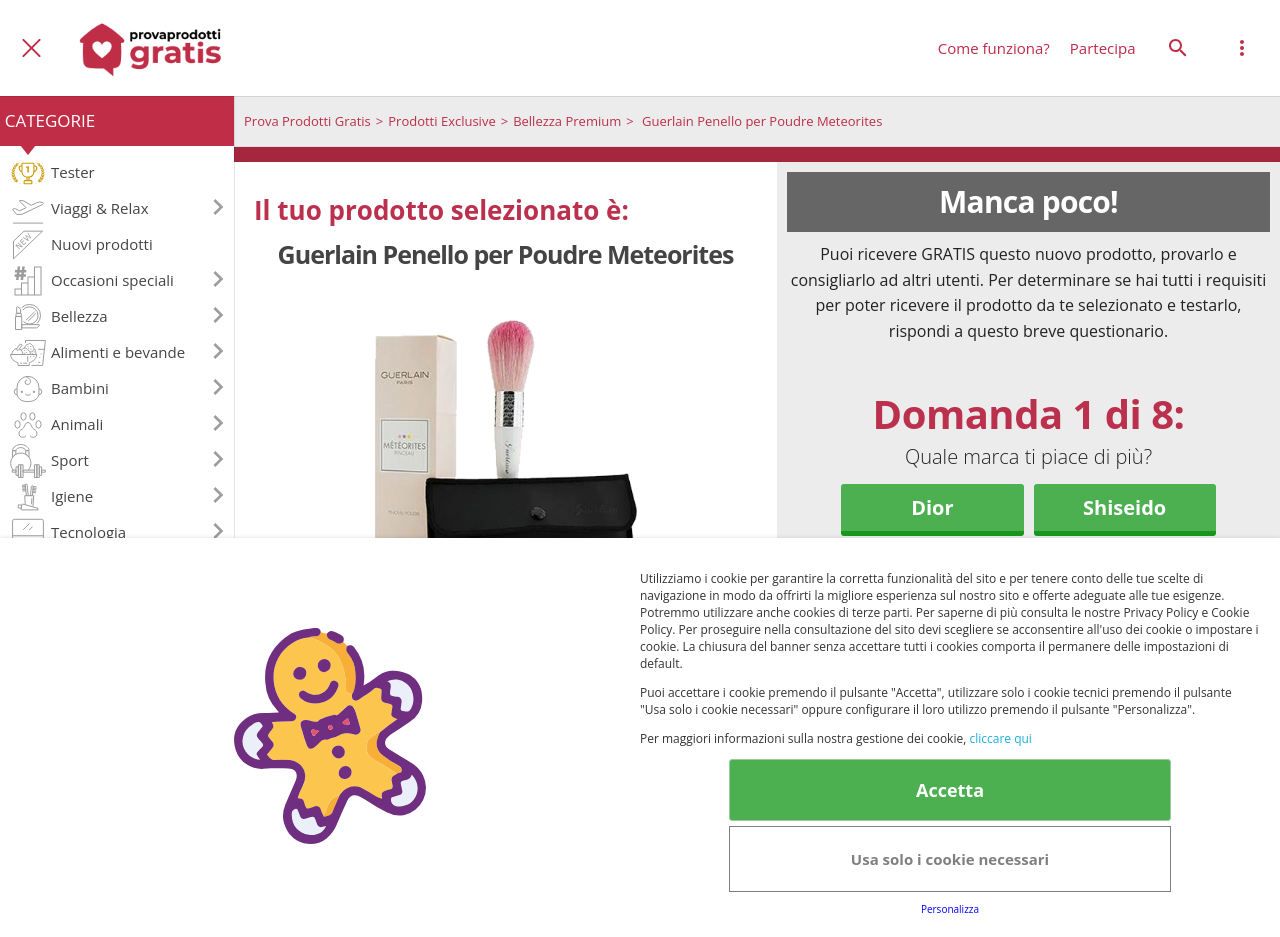 Image resolution: width=1280 pixels, height=937 pixels. I want to click on YSL, so click(1124, 569).